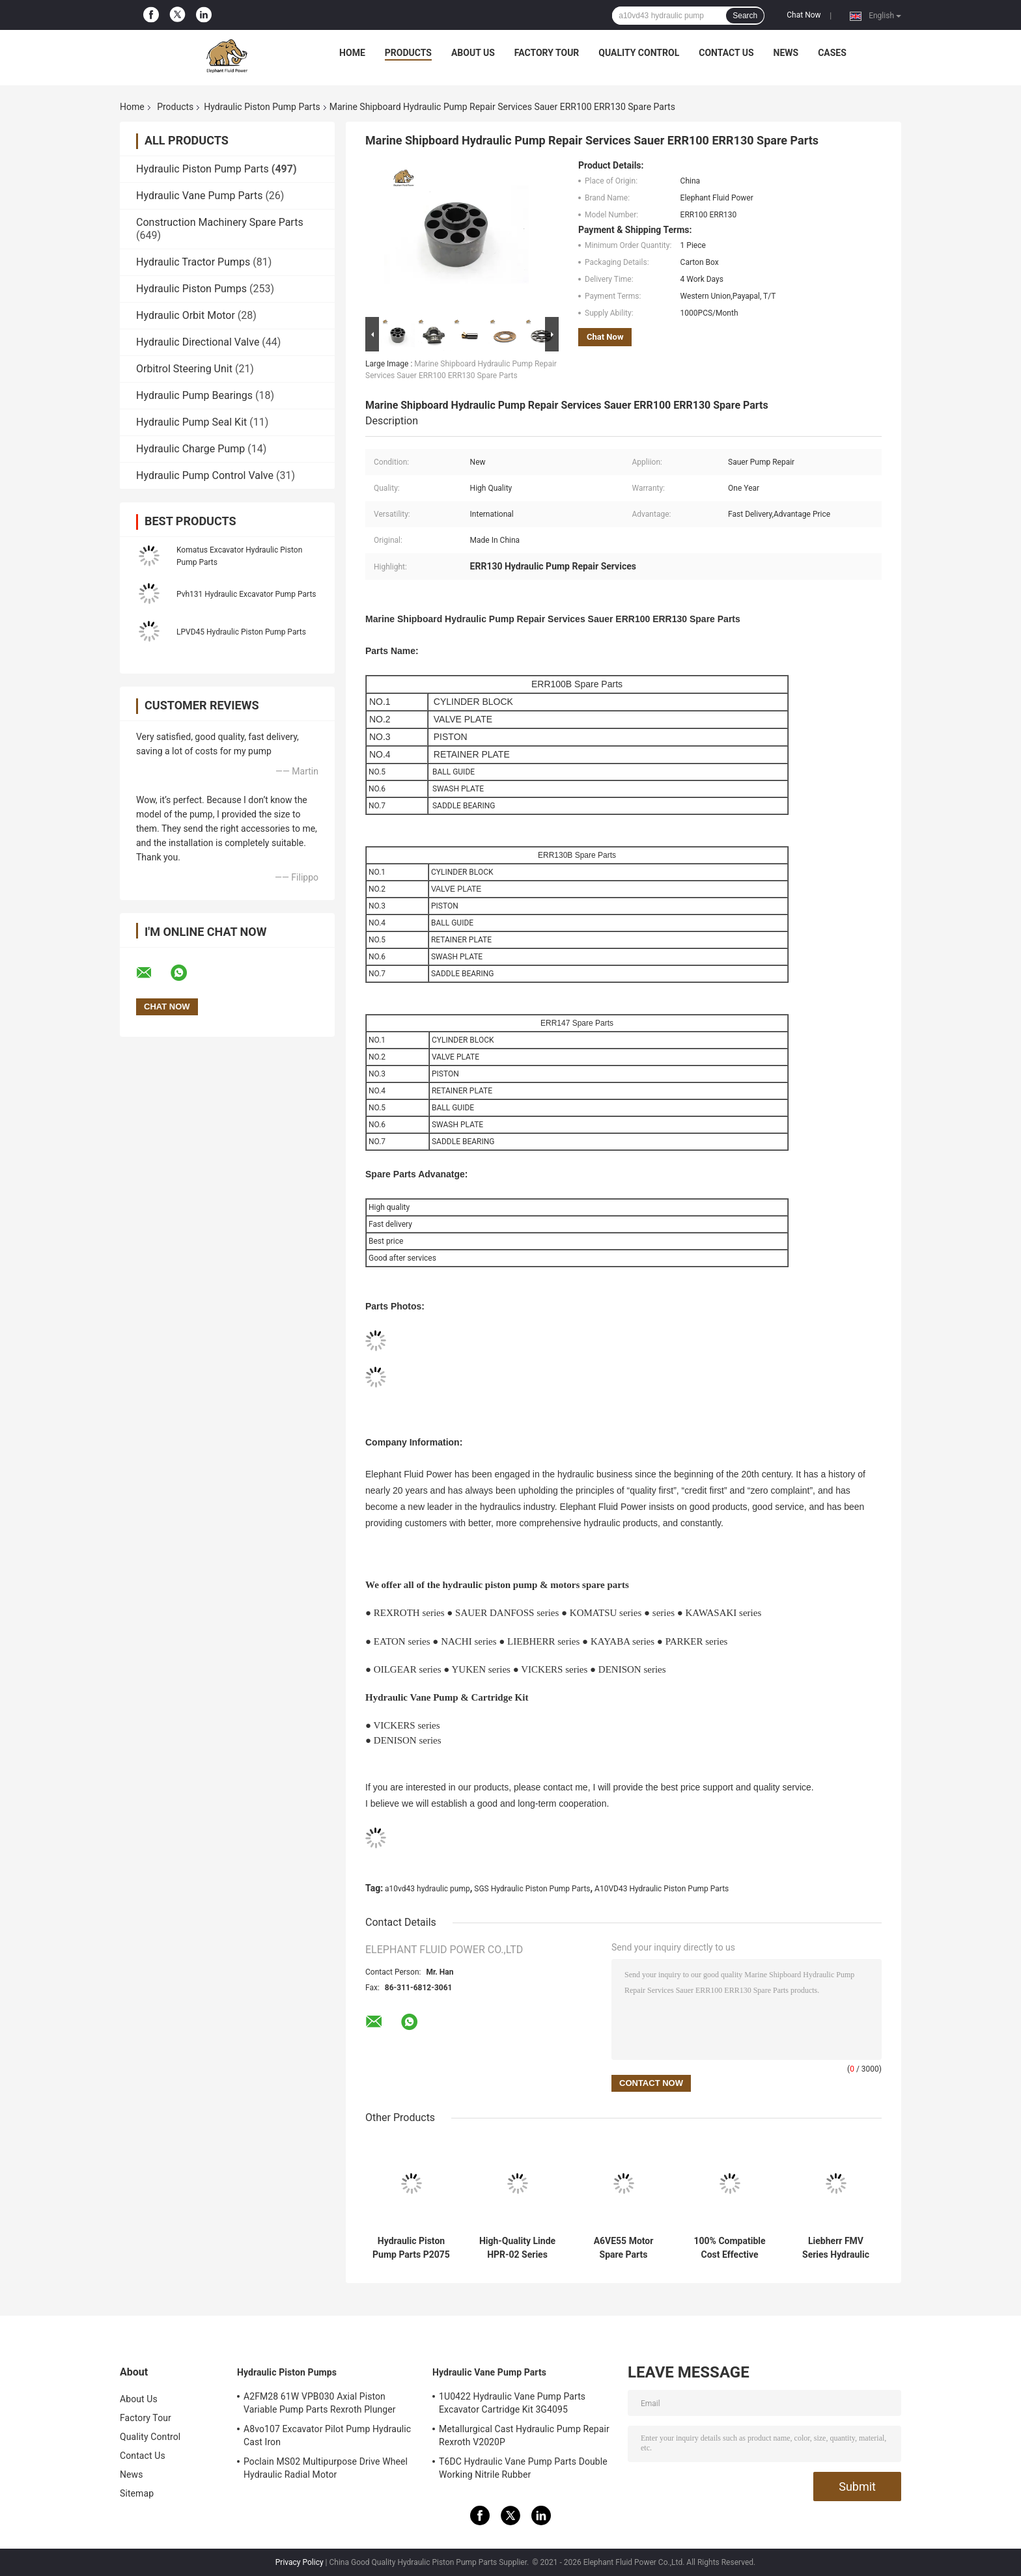 The height and width of the screenshot is (2576, 1021). Describe the element at coordinates (193, 262) in the screenshot. I see `Hydraulic Tractor Pumps` at that location.